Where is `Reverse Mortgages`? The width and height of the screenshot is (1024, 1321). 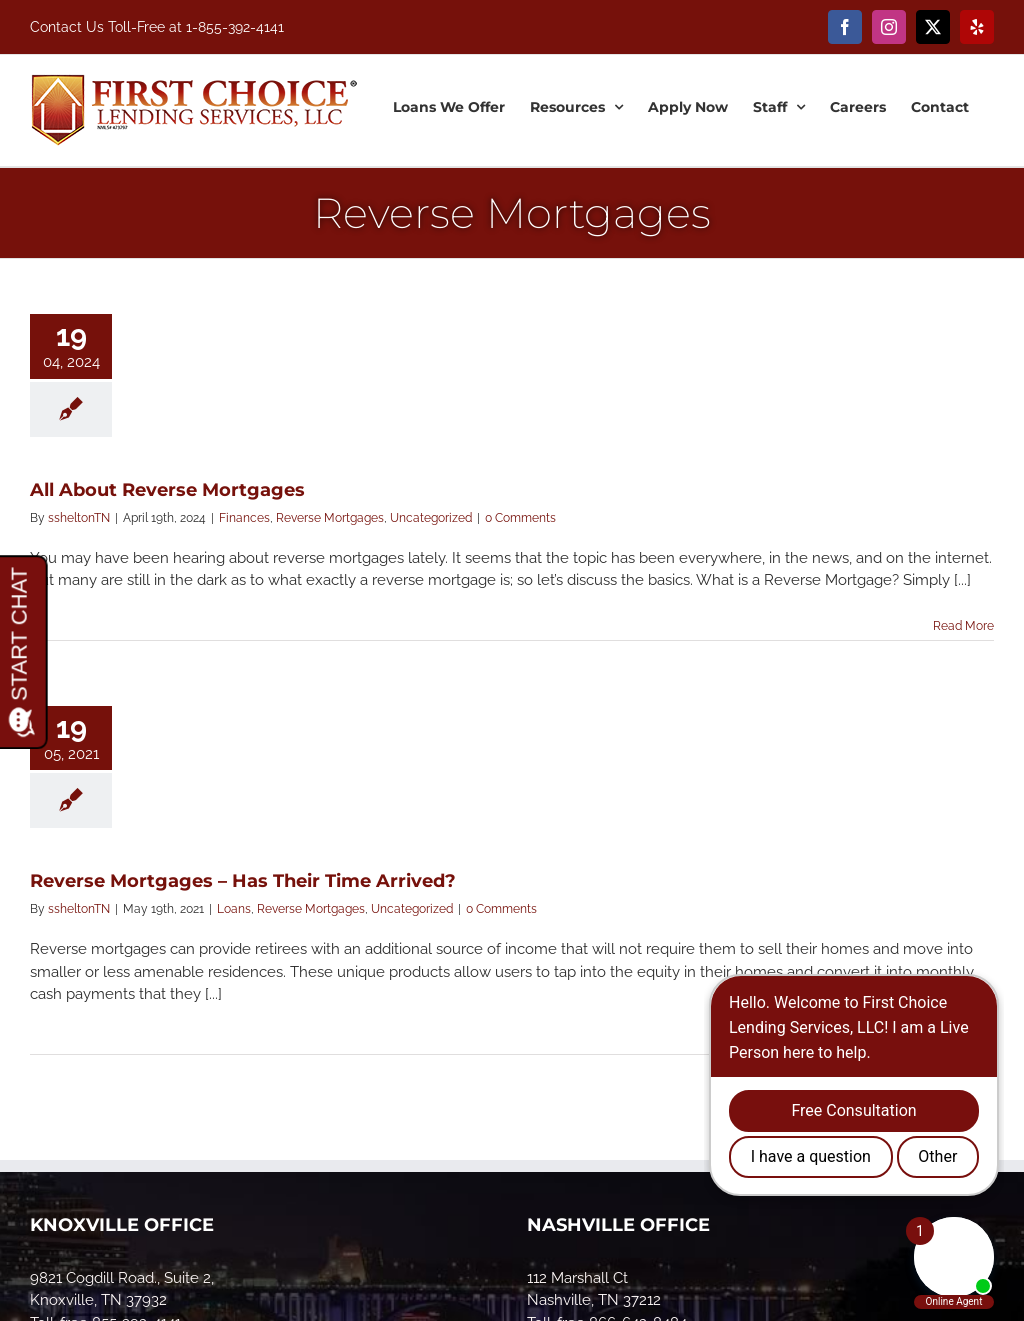
Reverse Mortgages is located at coordinates (330, 518).